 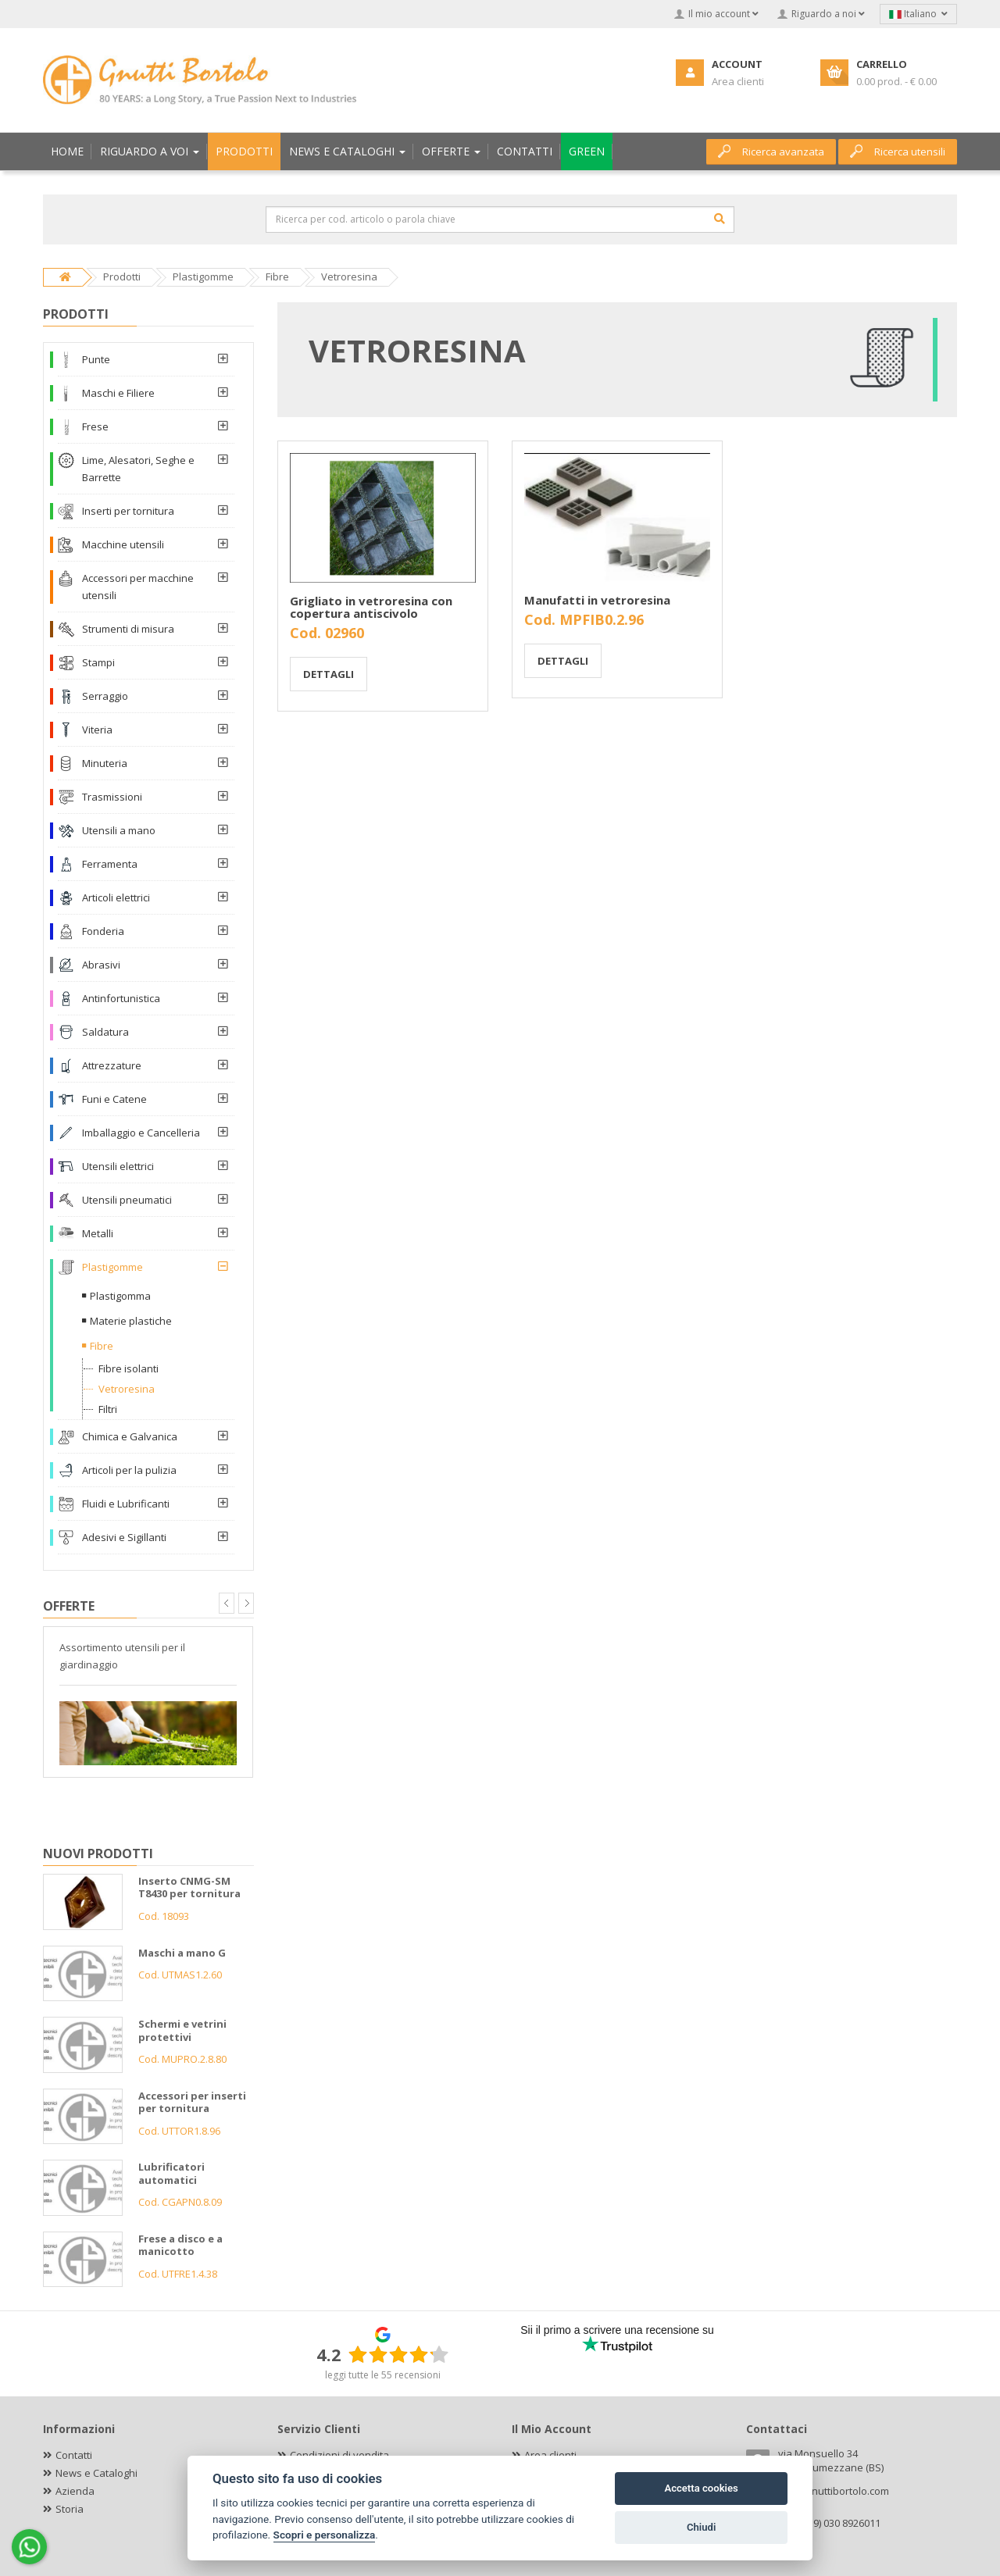 What do you see at coordinates (192, 2102) in the screenshot?
I see `Accessori per inserti per tornitura` at bounding box center [192, 2102].